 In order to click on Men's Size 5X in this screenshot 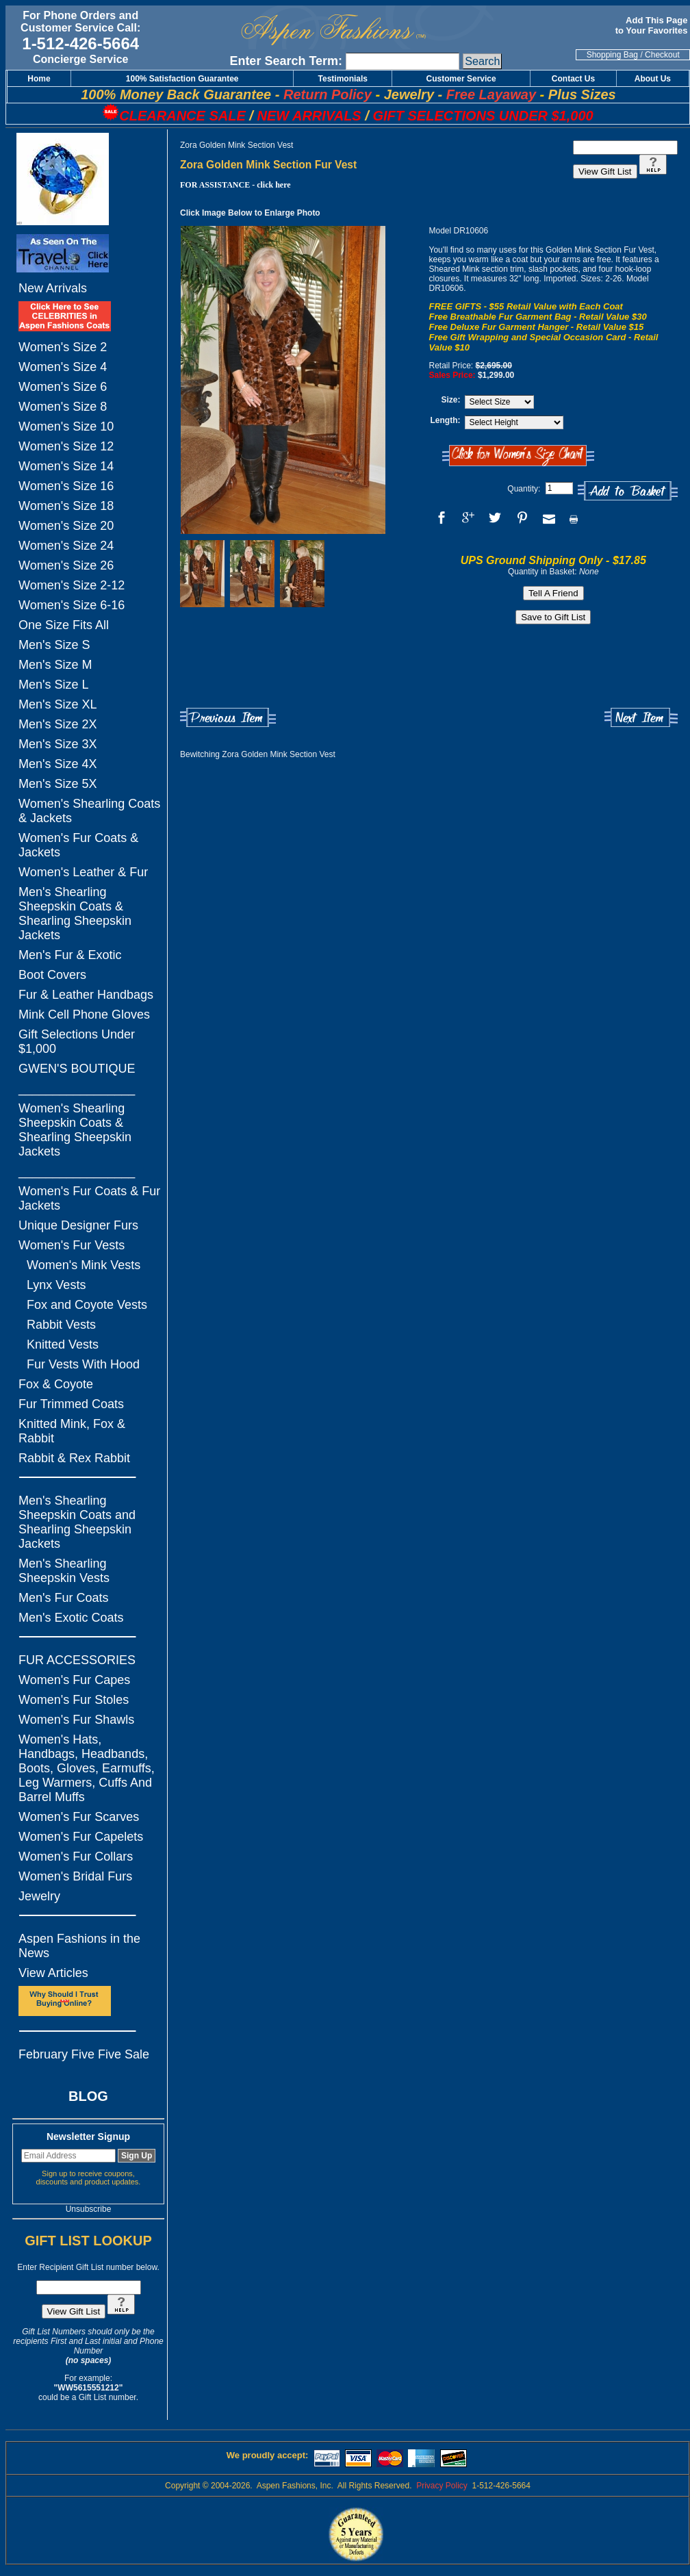, I will do `click(57, 784)`.